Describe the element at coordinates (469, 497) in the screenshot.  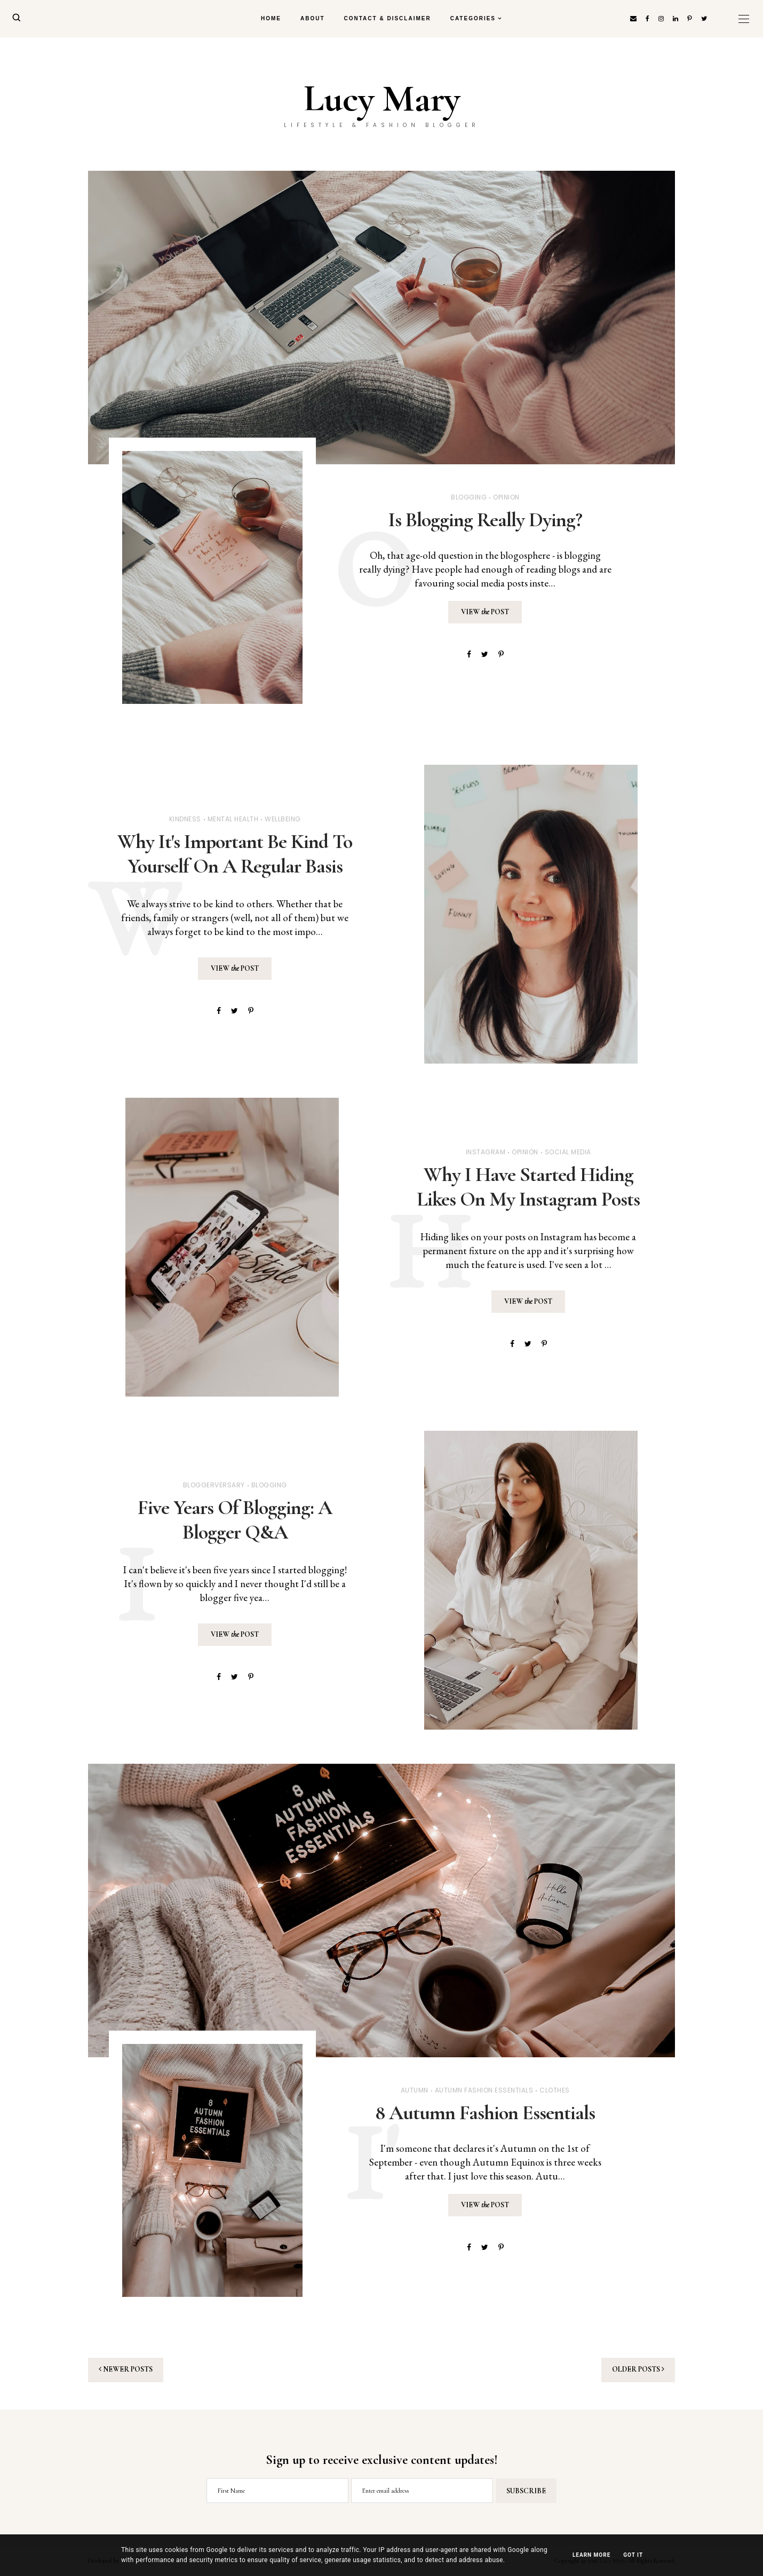
I see `Blogging` at that location.